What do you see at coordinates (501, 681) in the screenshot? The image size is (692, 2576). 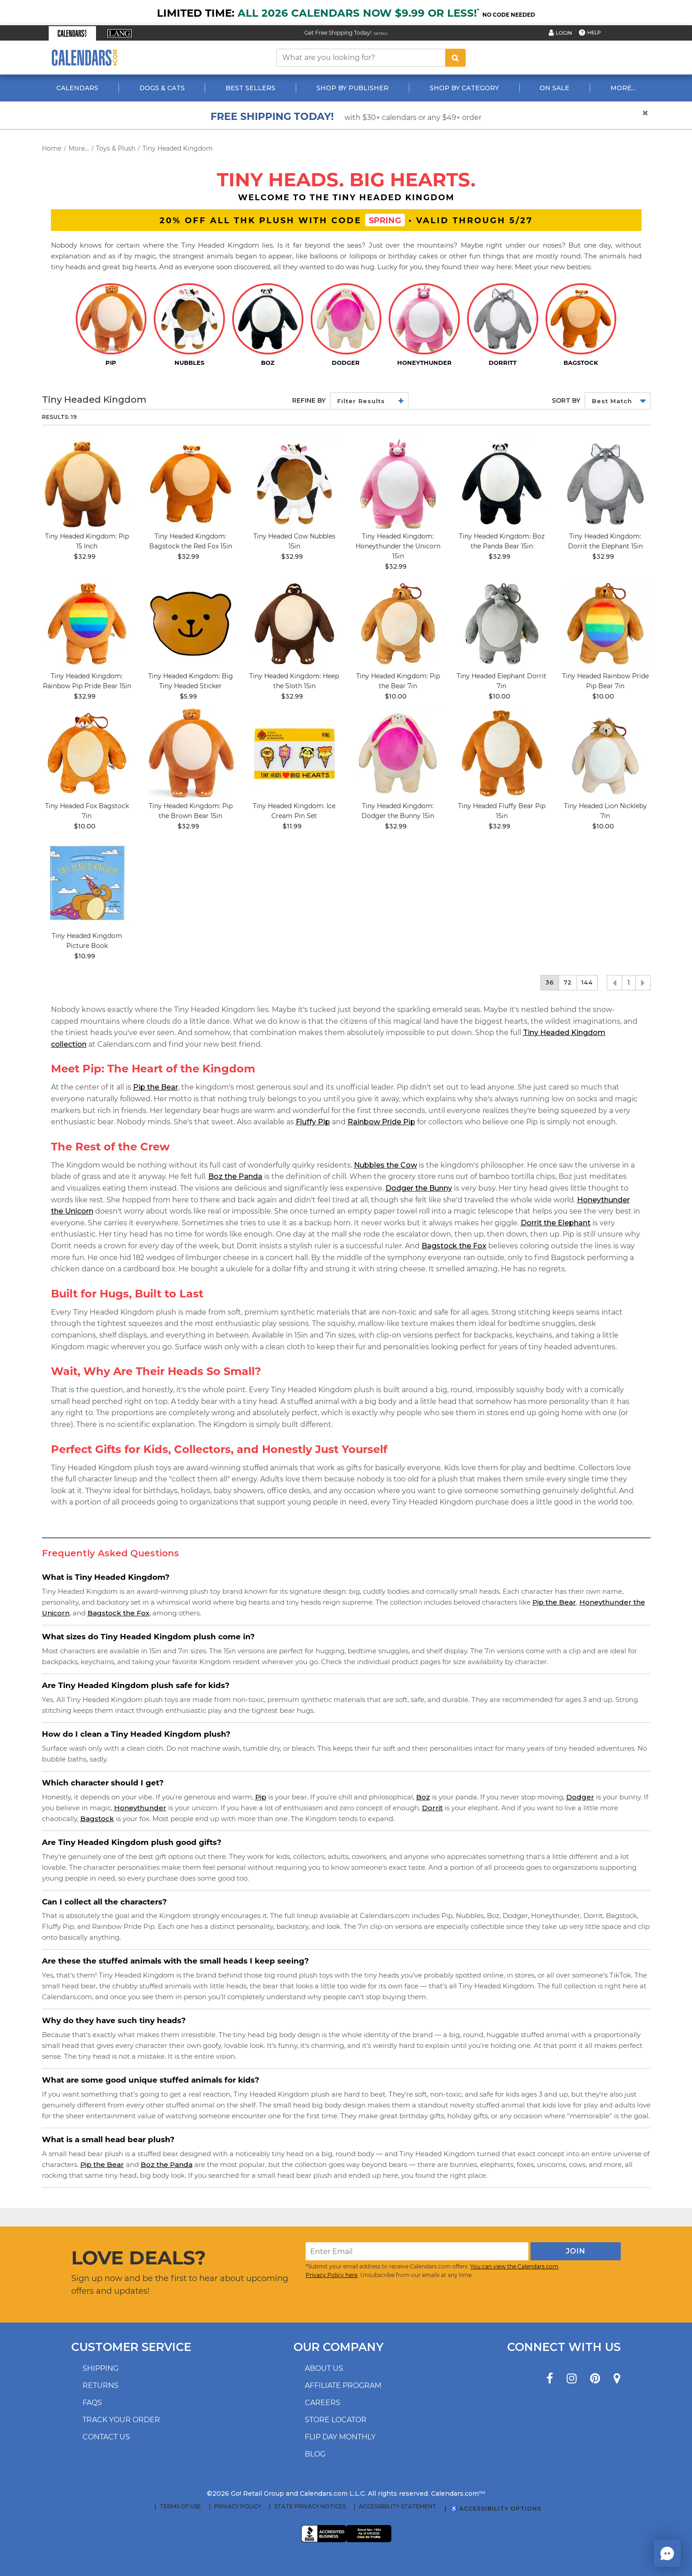 I see `Tiny Headed Elephant Dorrit 7in` at bounding box center [501, 681].